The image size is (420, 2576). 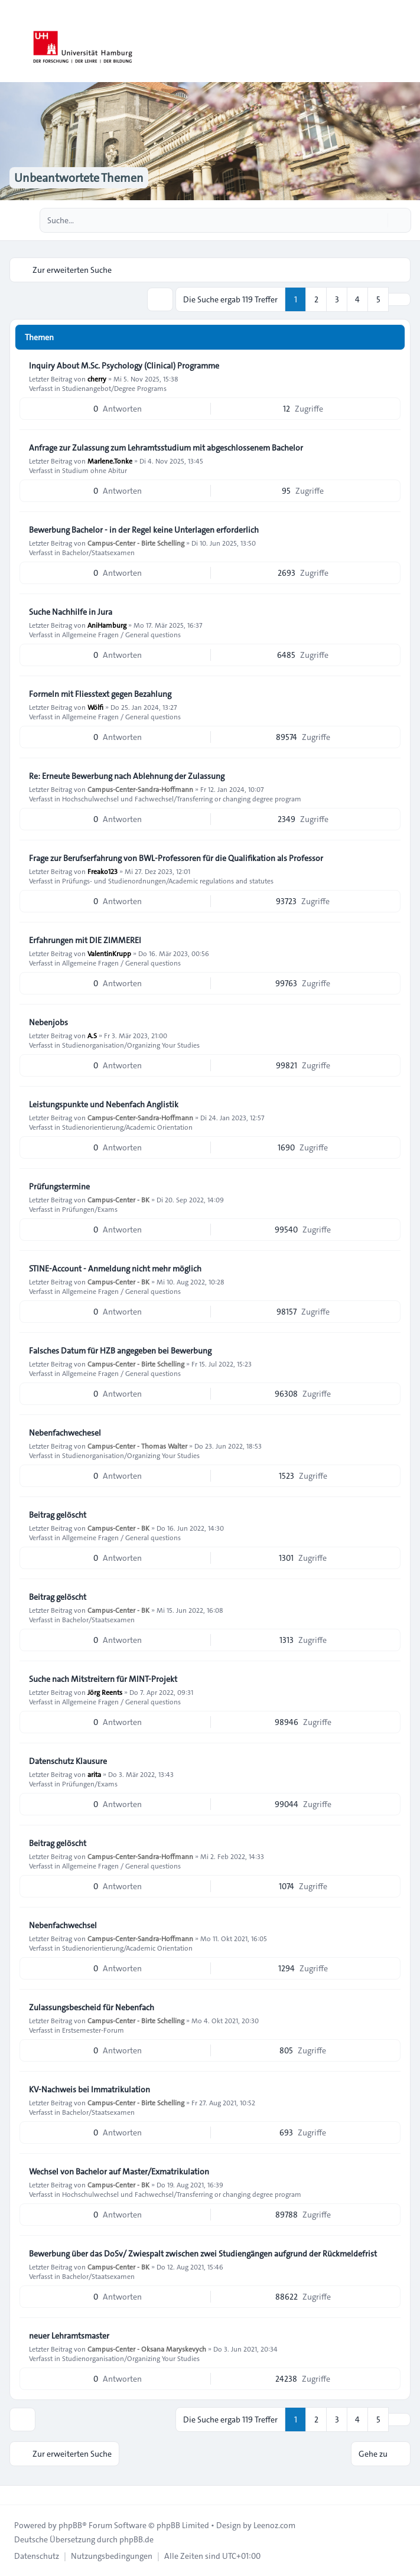 What do you see at coordinates (57, 1515) in the screenshot?
I see `Beitrag gelöscht` at bounding box center [57, 1515].